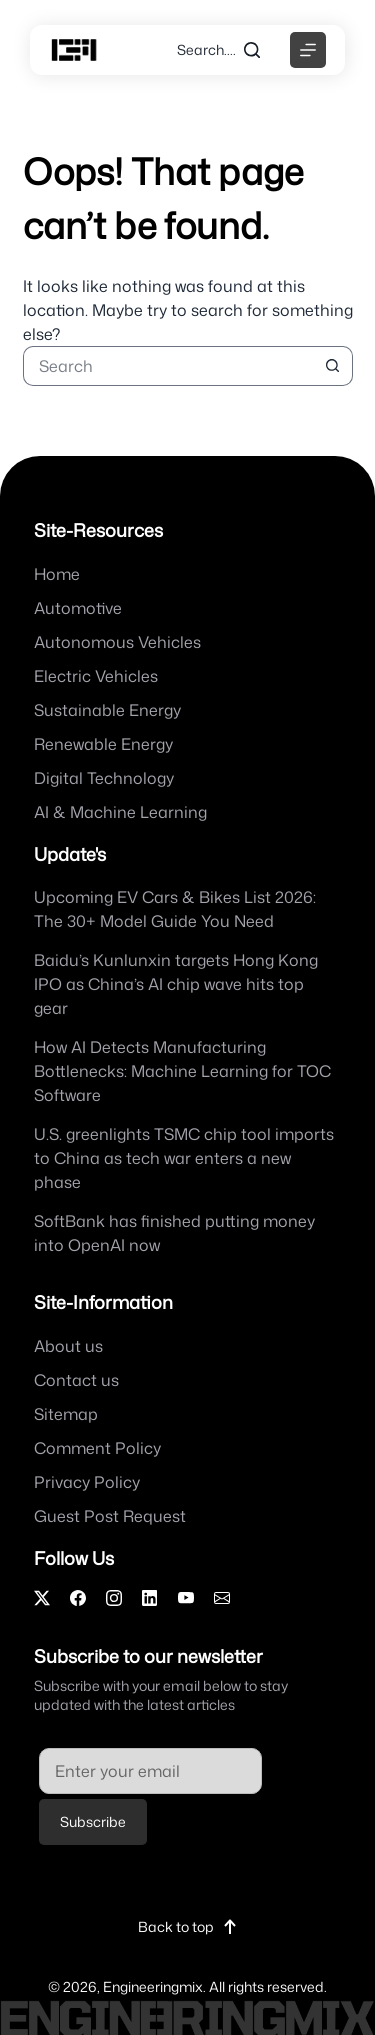 This screenshot has width=375, height=2035. I want to click on Sitemap, so click(66, 1414).